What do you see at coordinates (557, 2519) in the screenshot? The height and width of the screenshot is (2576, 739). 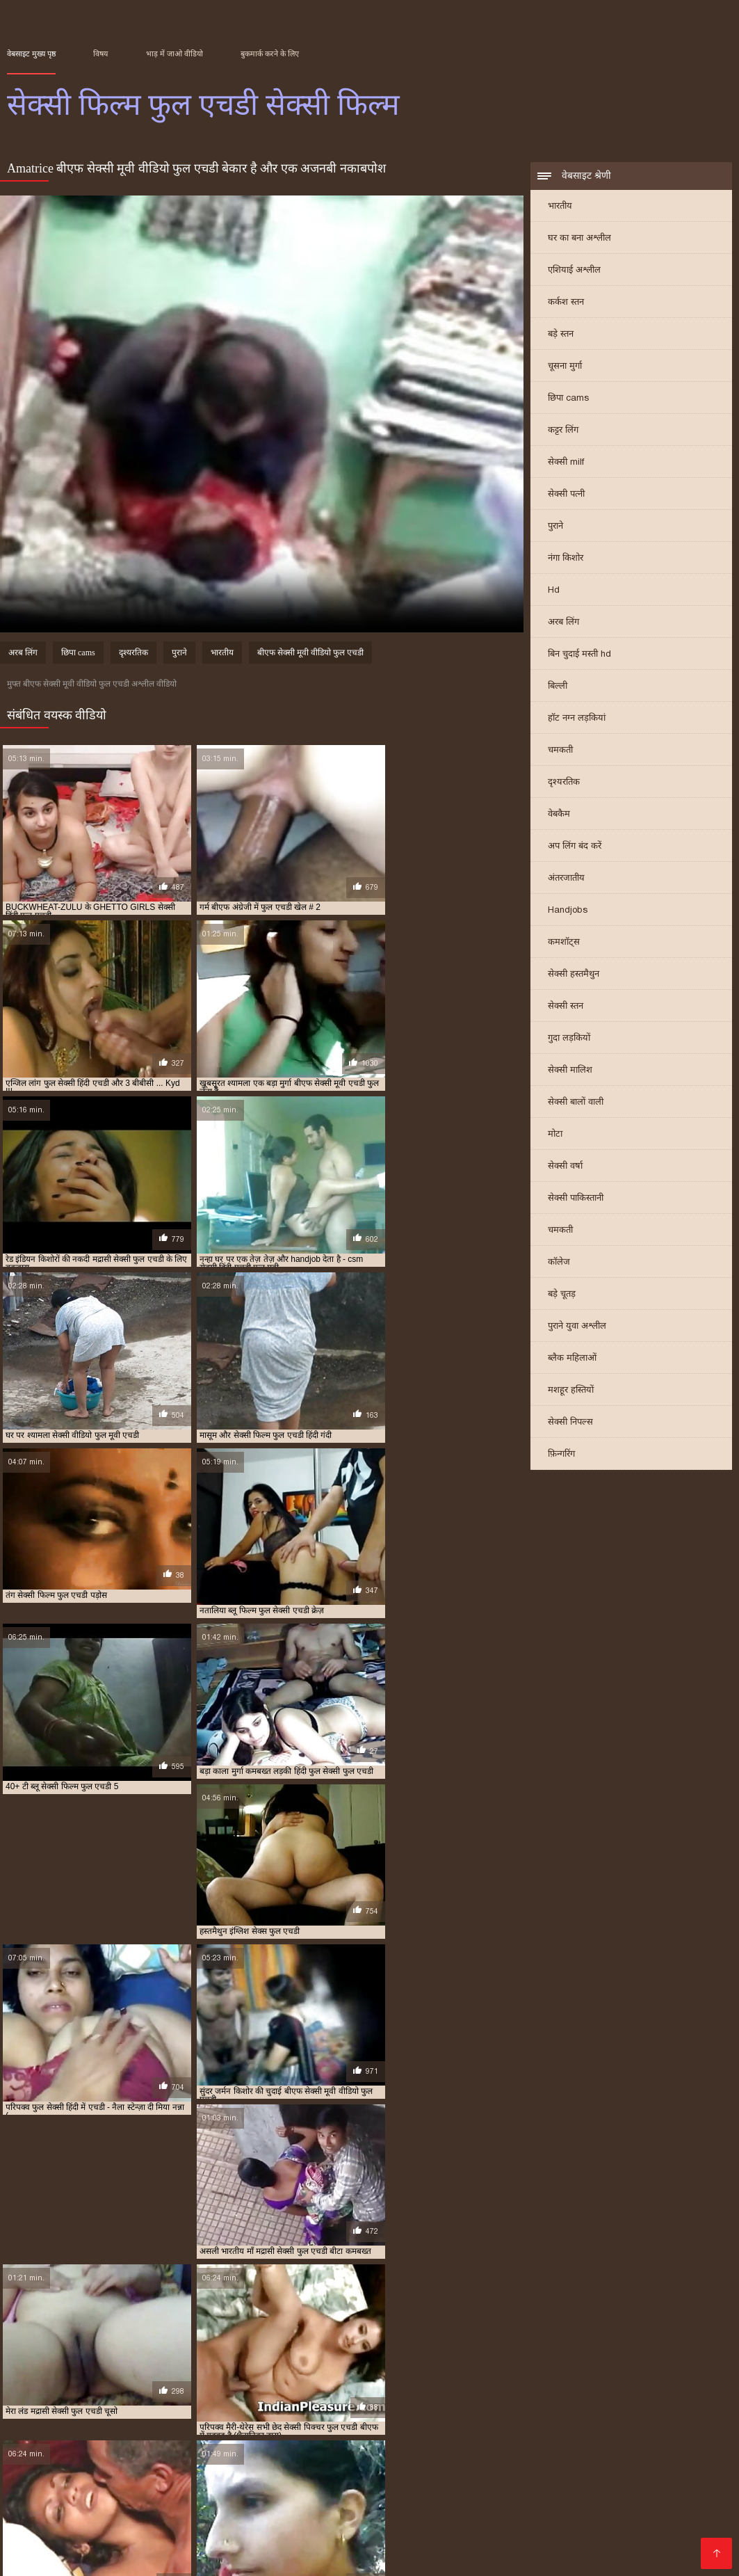 I see `सेक्सी चाहिए फुल एचडी में` at bounding box center [557, 2519].